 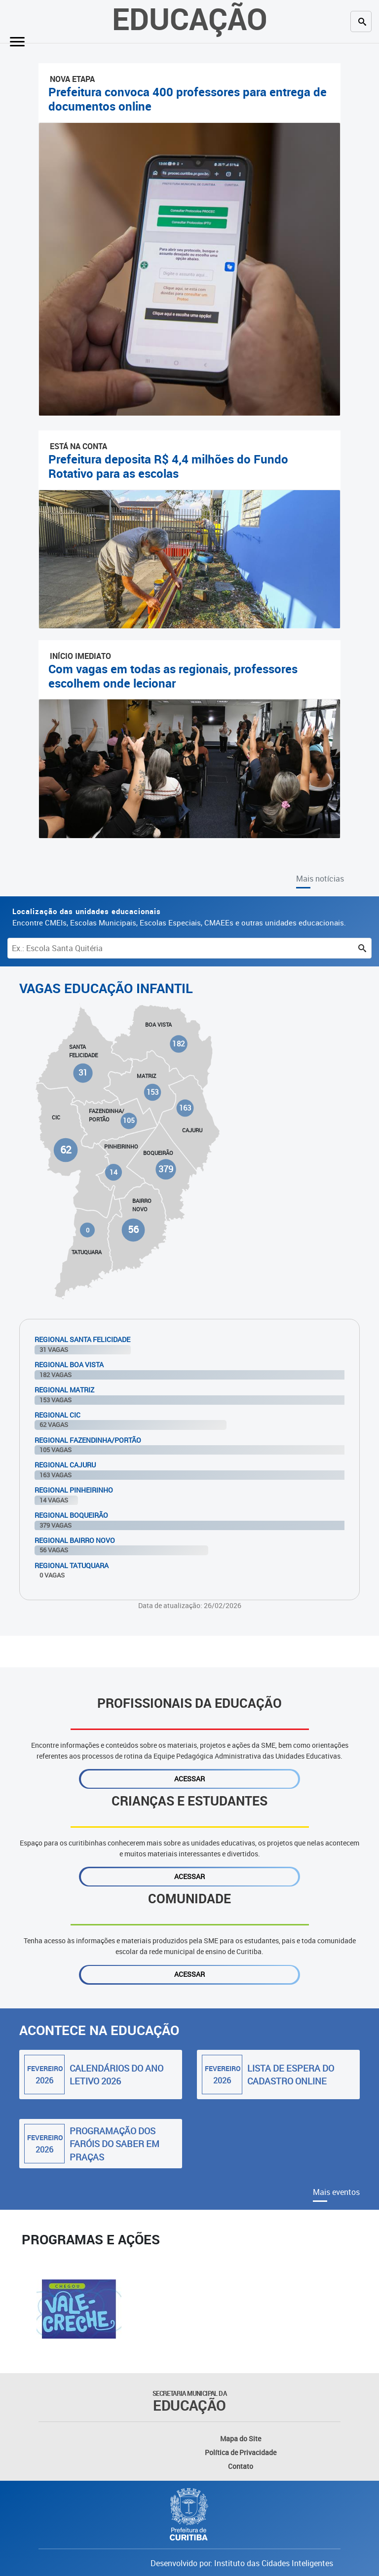 What do you see at coordinates (336, 2192) in the screenshot?
I see `Mais eventos` at bounding box center [336, 2192].